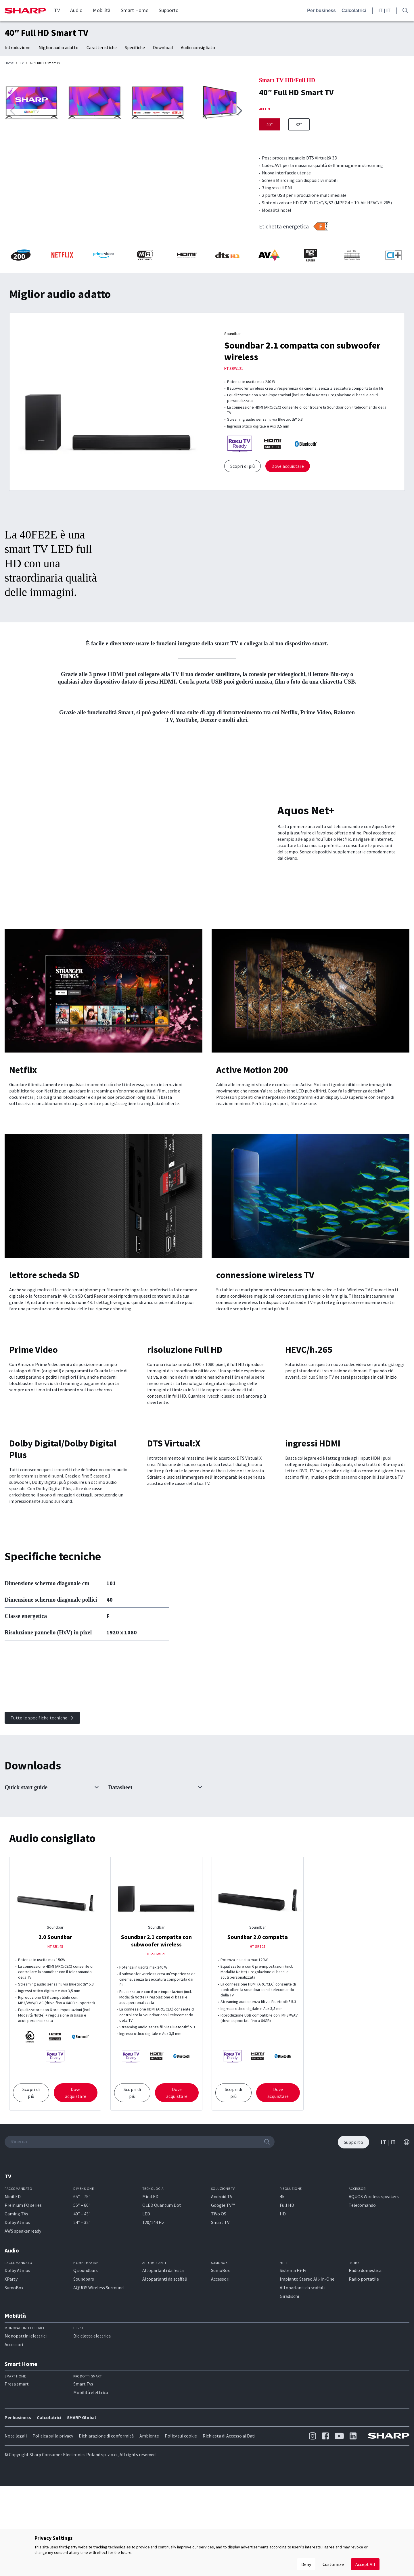 The image size is (414, 2576). Describe the element at coordinates (17, 2489) in the screenshot. I see `Presa smart` at that location.